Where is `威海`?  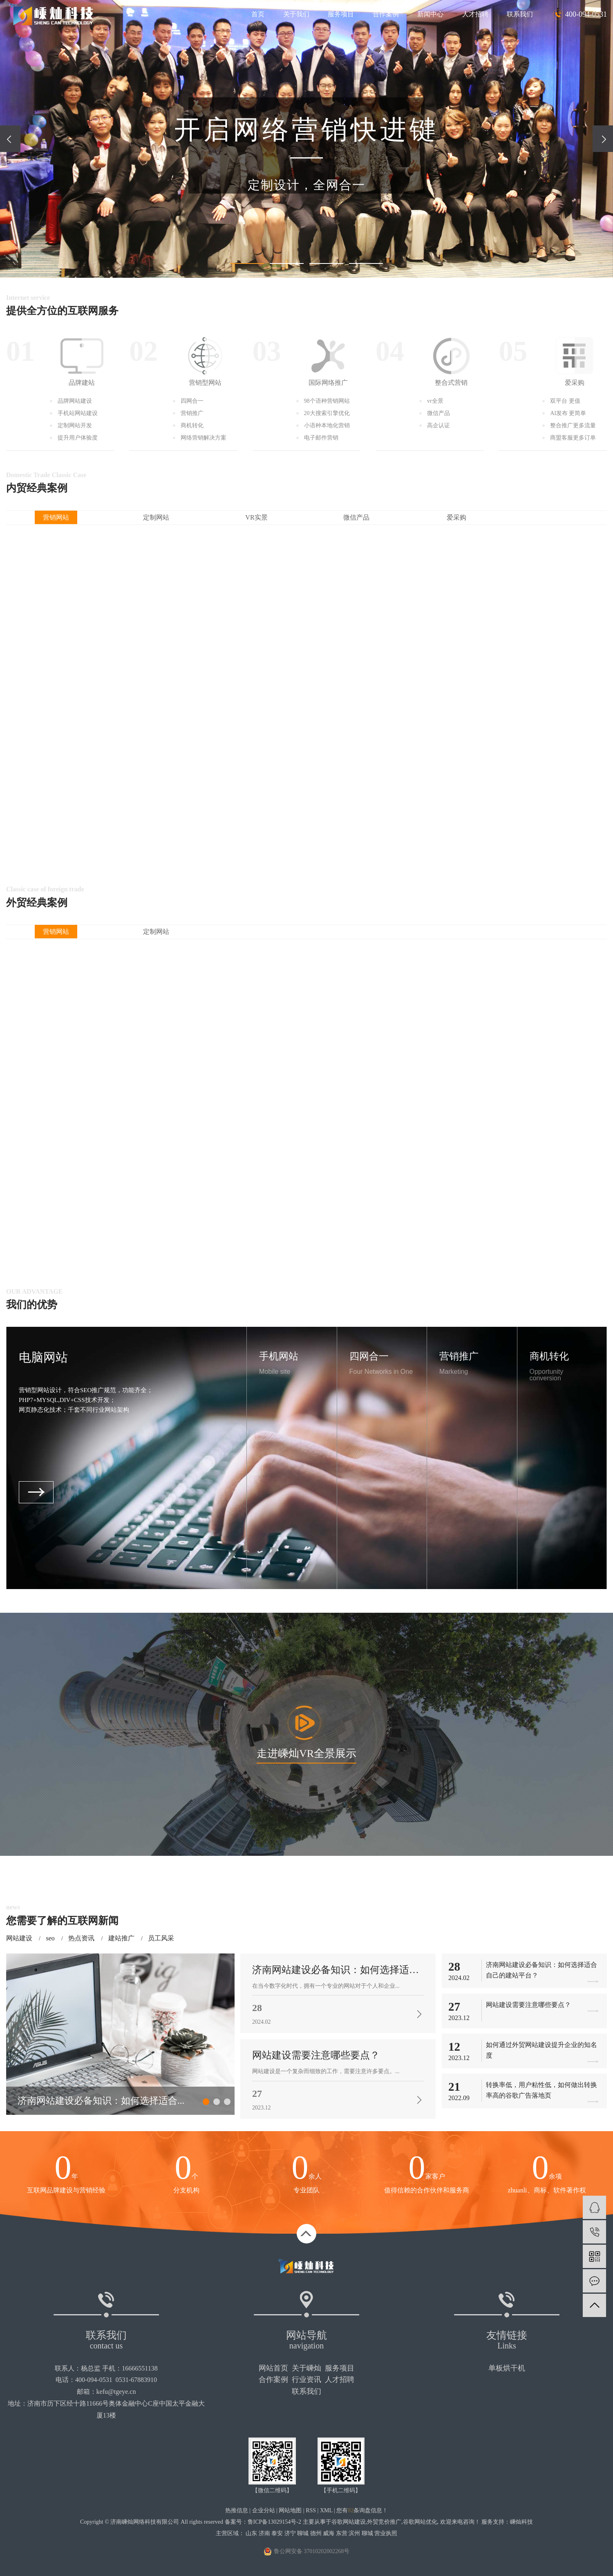 威海 is located at coordinates (328, 2533).